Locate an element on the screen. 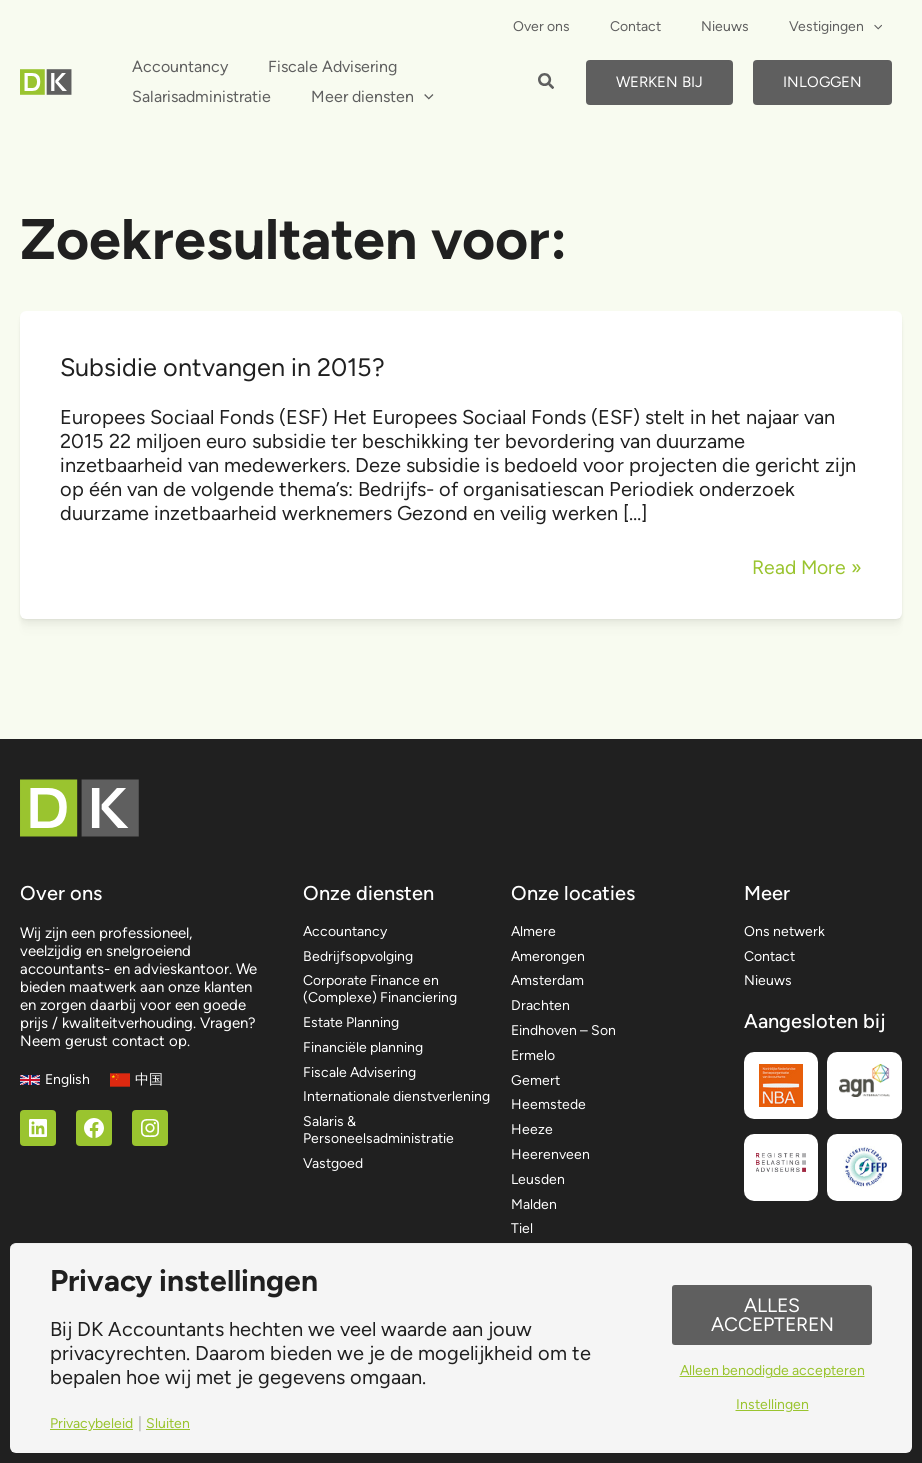 Image resolution: width=922 pixels, height=1463 pixels. Instellingen is located at coordinates (772, 1406).